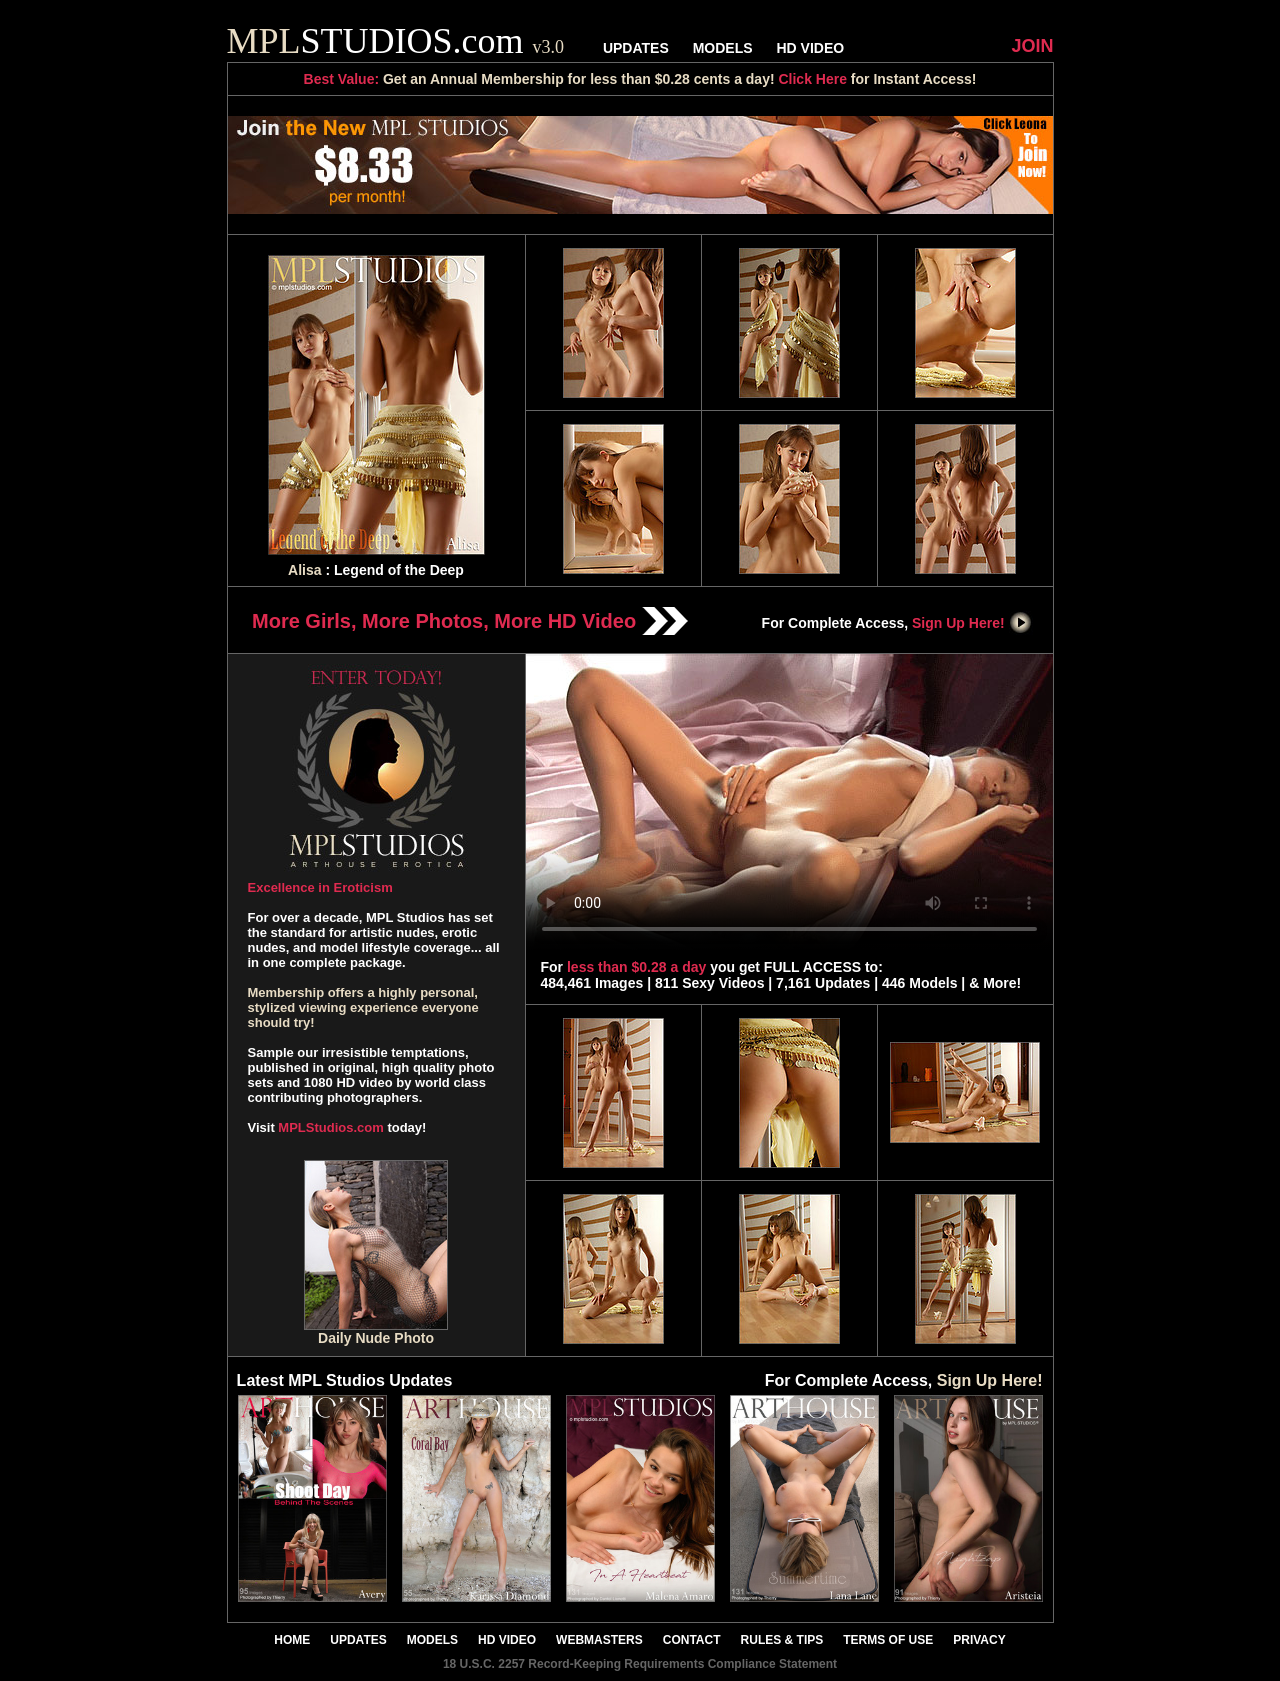  I want to click on MODELS, so click(723, 48).